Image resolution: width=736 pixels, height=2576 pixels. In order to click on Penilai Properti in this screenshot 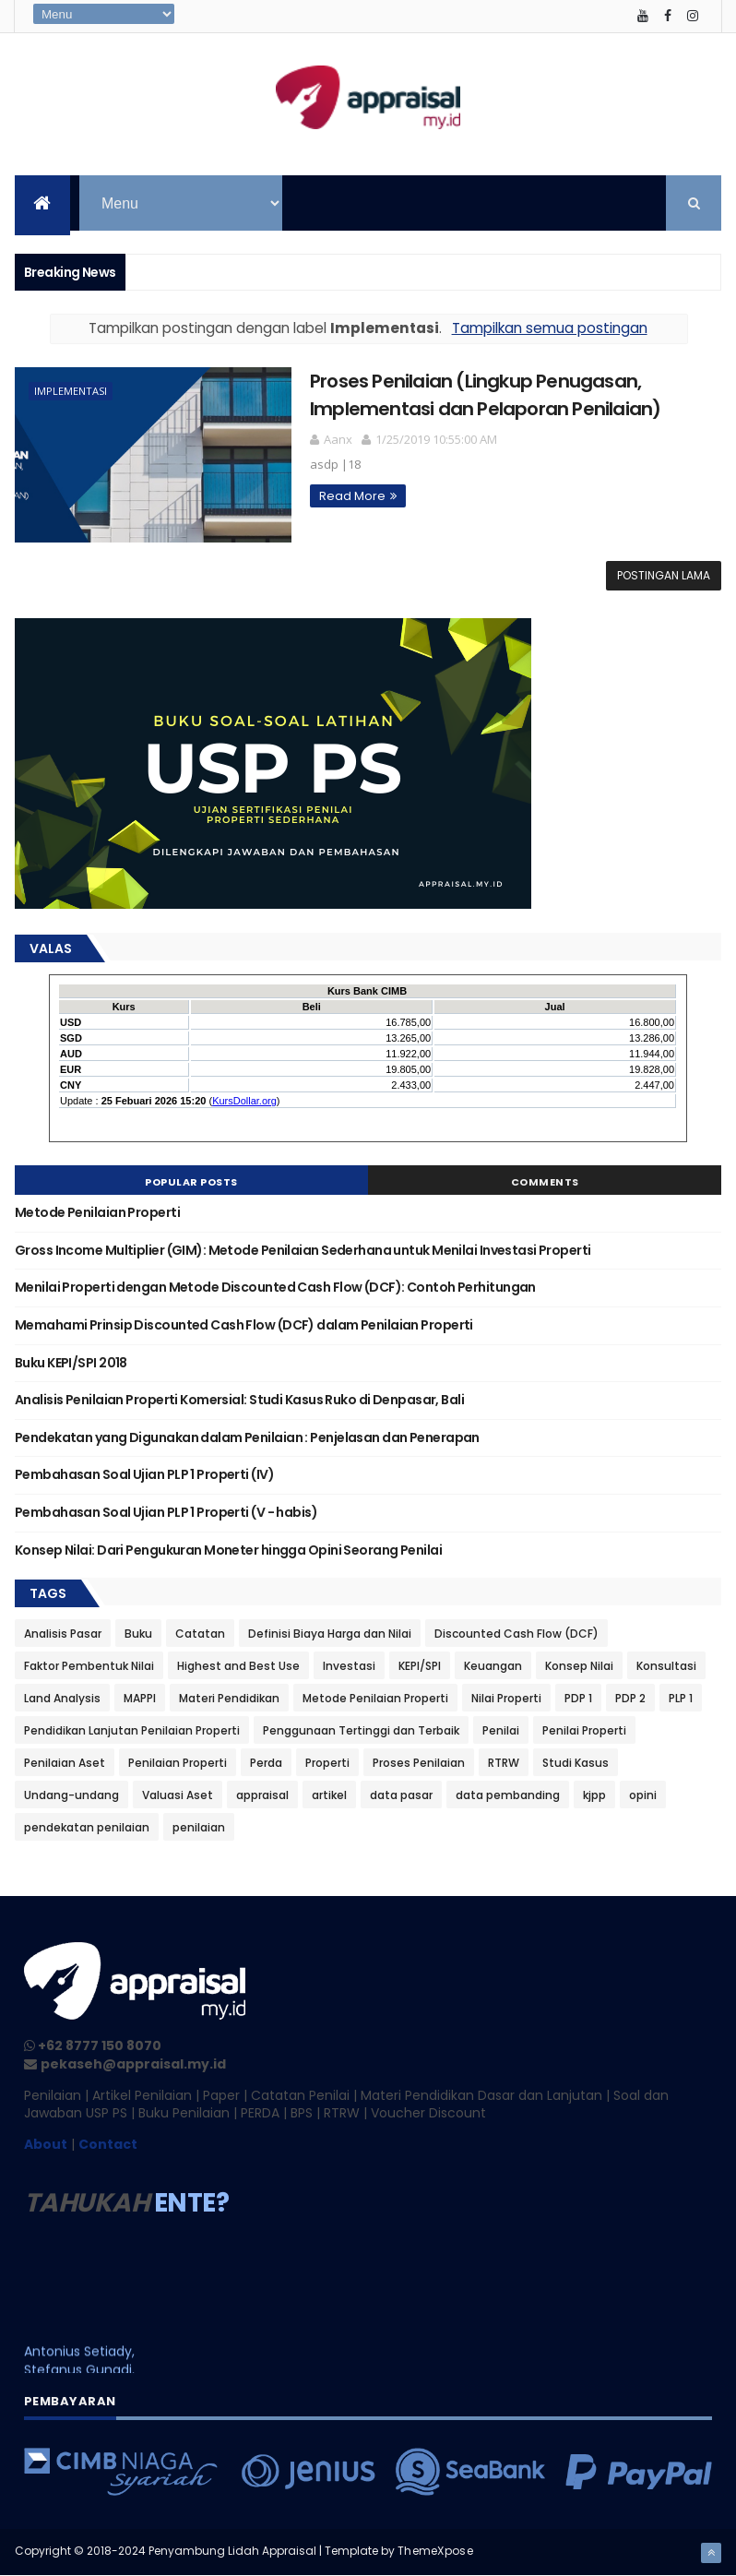, I will do `click(584, 1730)`.